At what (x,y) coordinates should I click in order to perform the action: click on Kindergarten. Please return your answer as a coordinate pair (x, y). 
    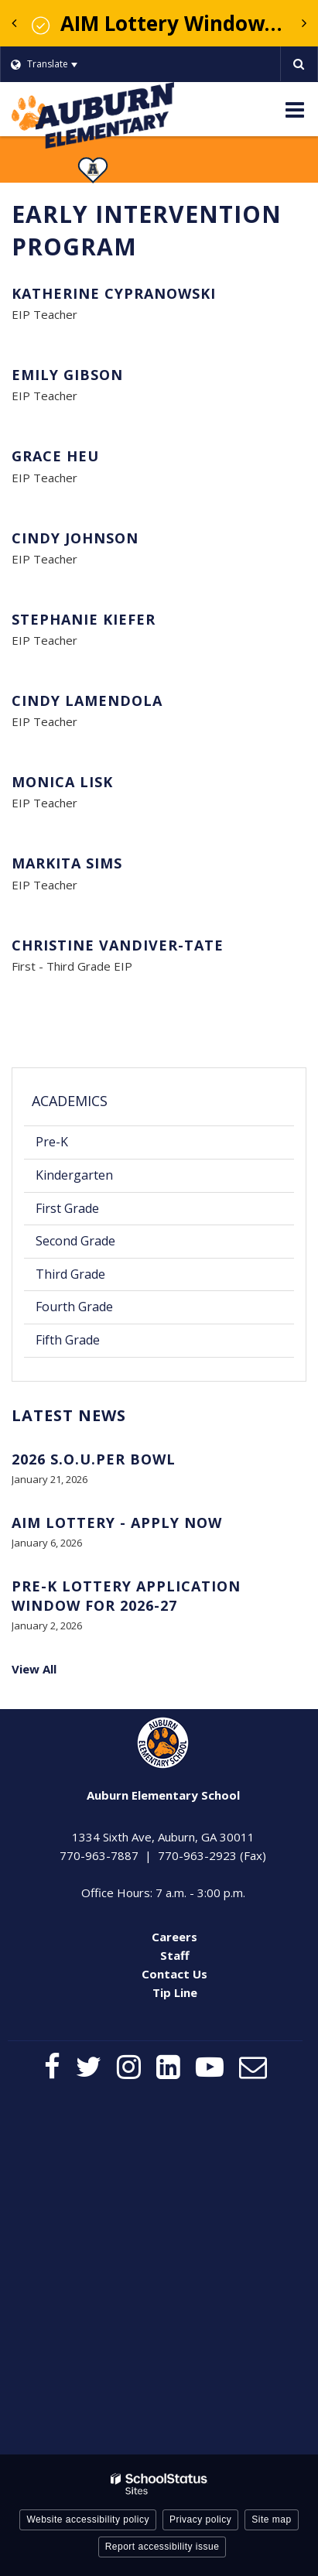
    Looking at the image, I should click on (74, 1175).